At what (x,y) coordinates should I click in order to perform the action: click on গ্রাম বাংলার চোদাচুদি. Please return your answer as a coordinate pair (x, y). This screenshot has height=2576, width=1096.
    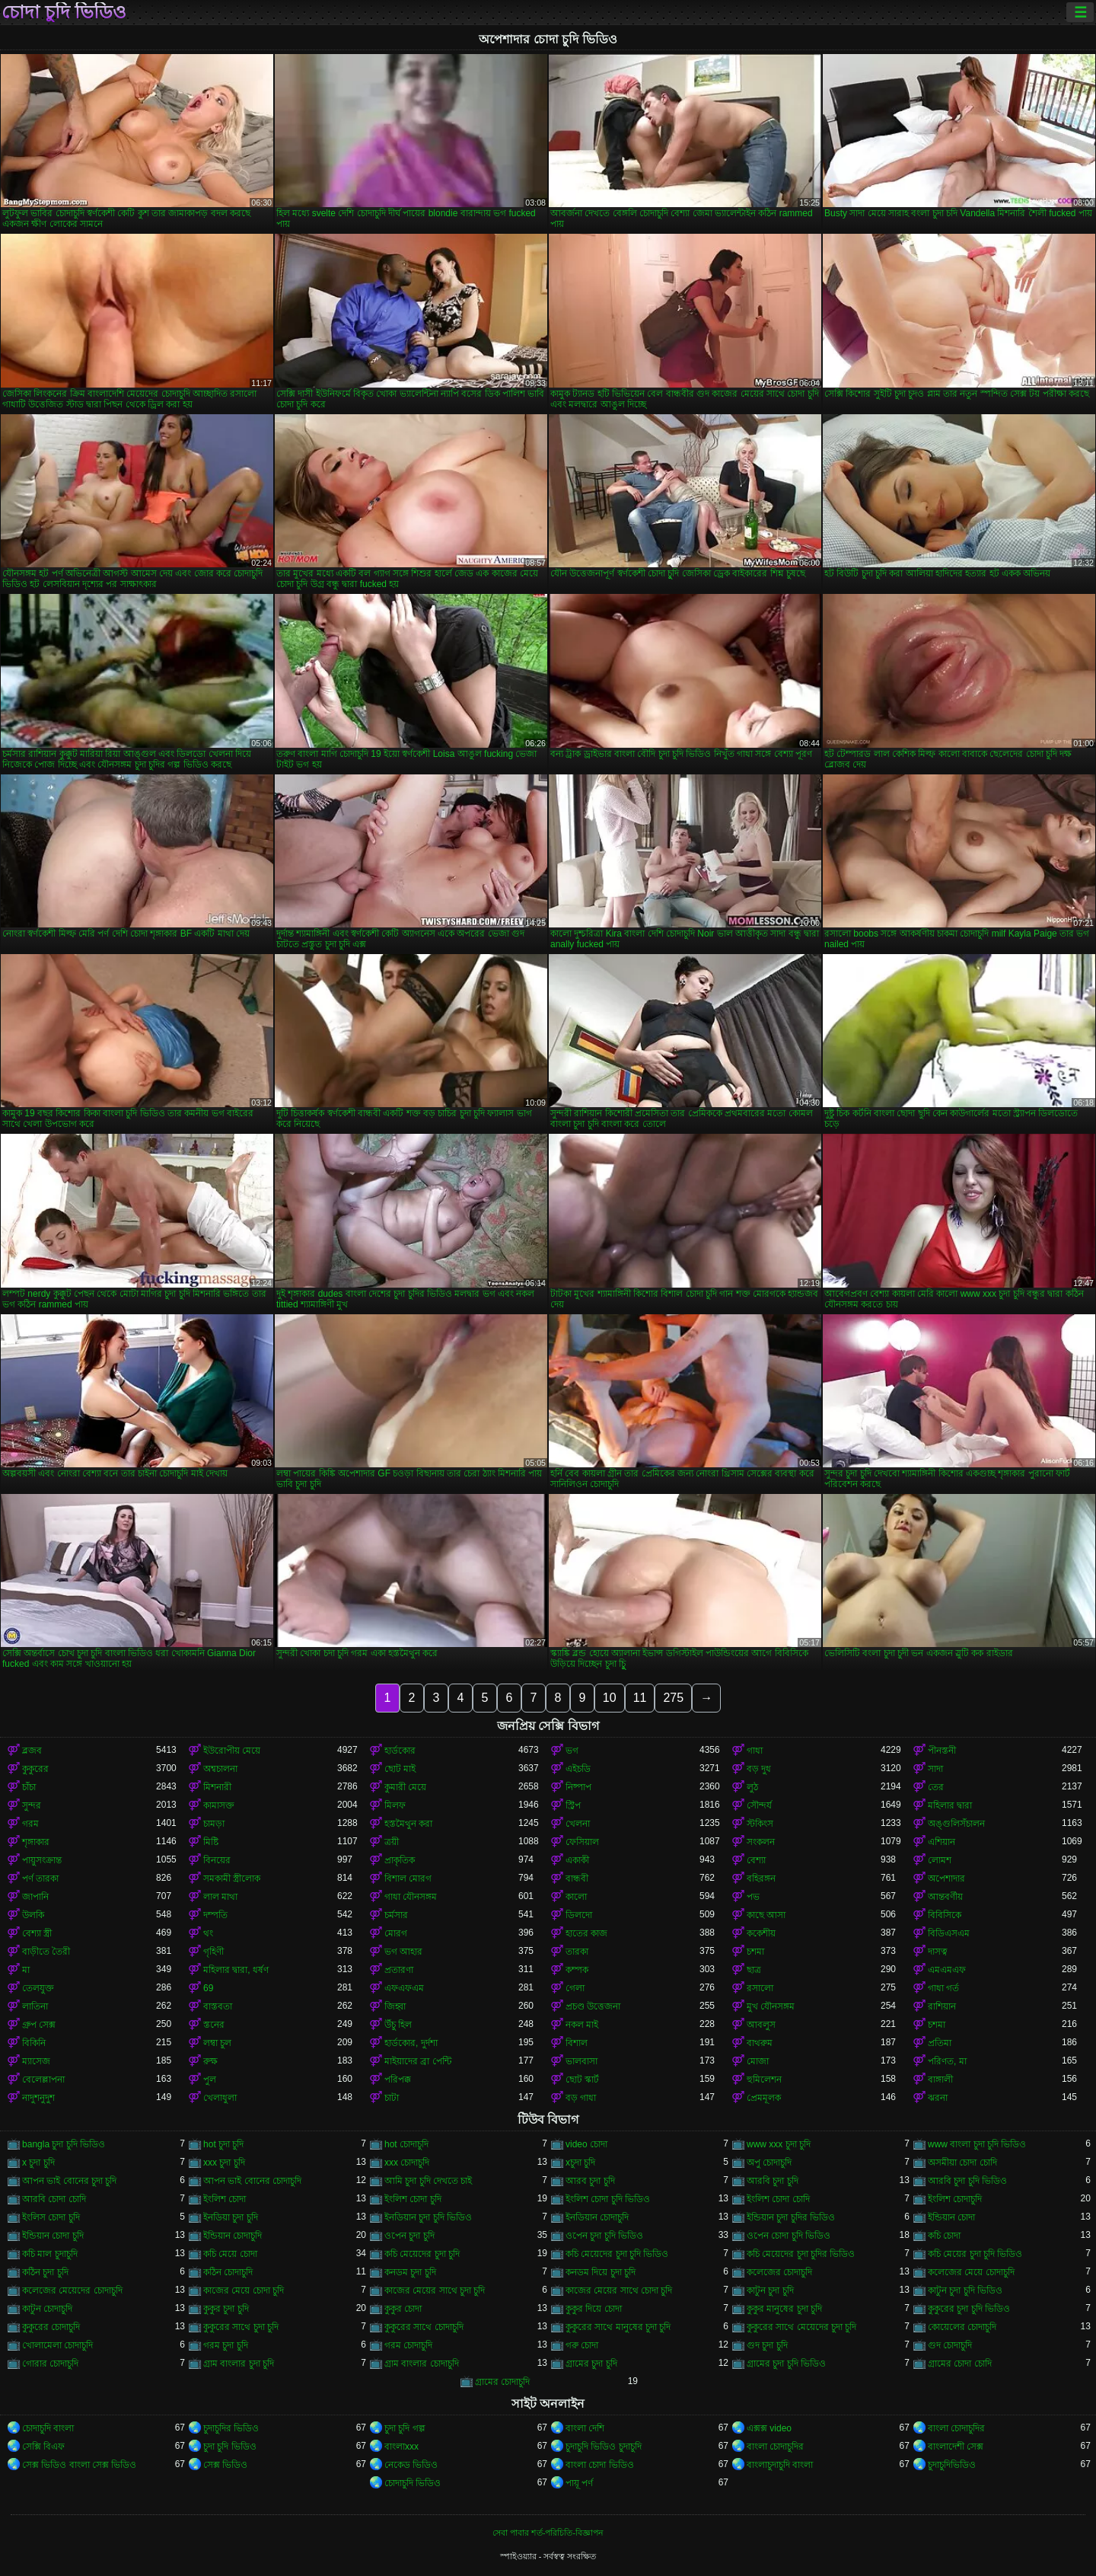
    Looking at the image, I should click on (421, 2363).